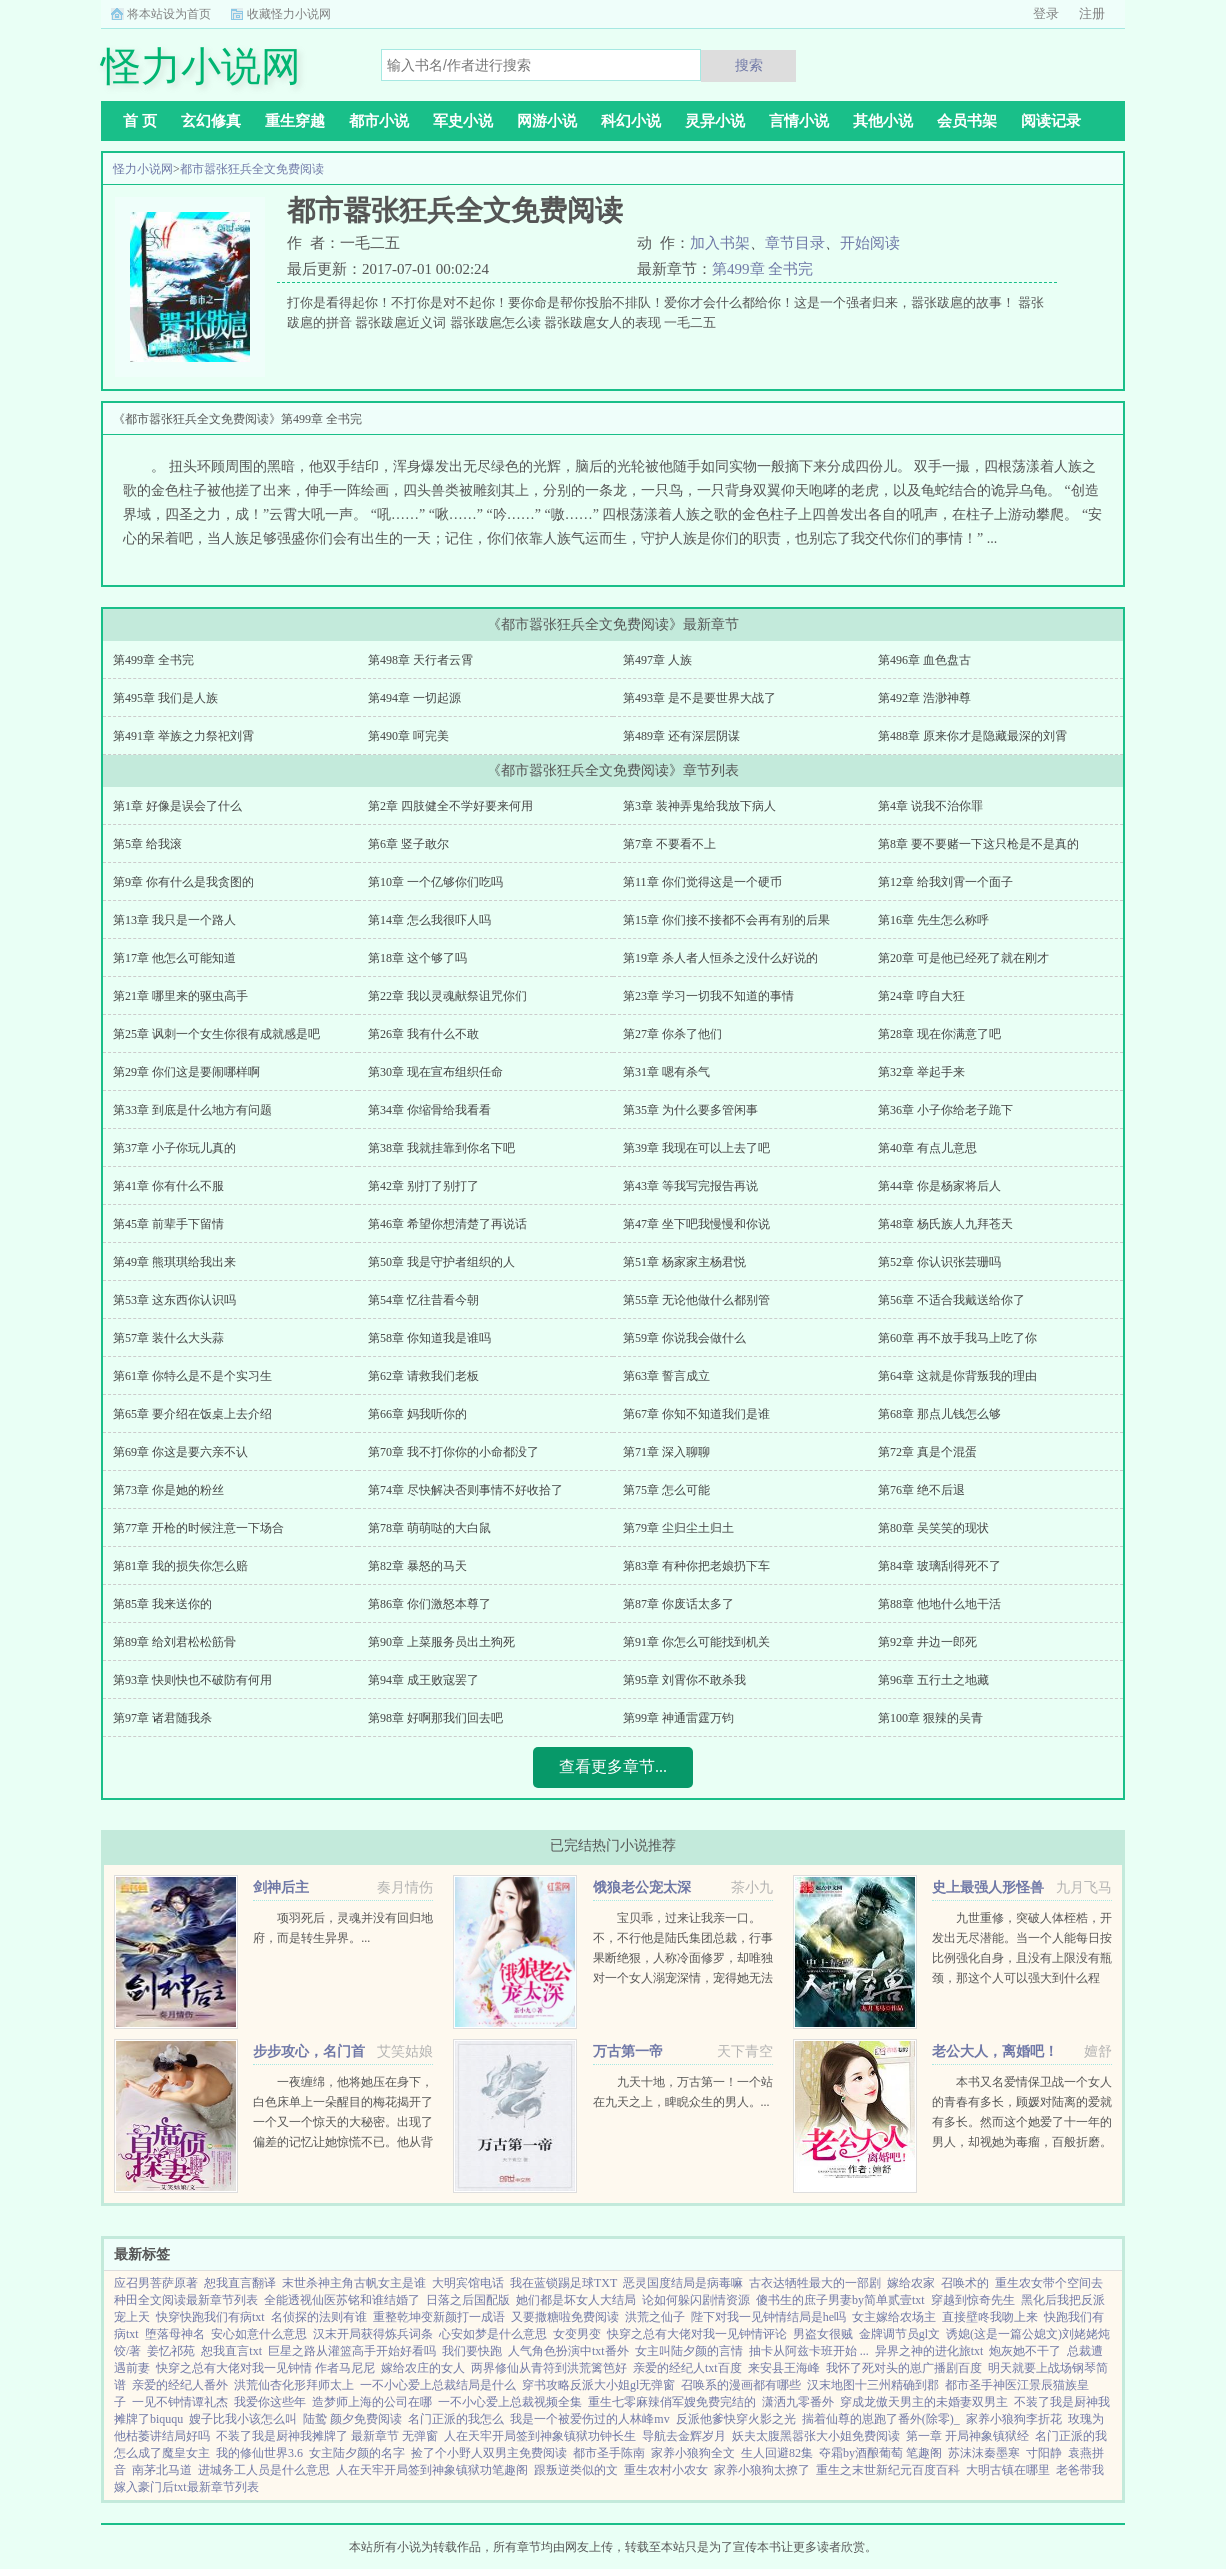  I want to click on 第53章 这东西你认识吗, so click(174, 1300).